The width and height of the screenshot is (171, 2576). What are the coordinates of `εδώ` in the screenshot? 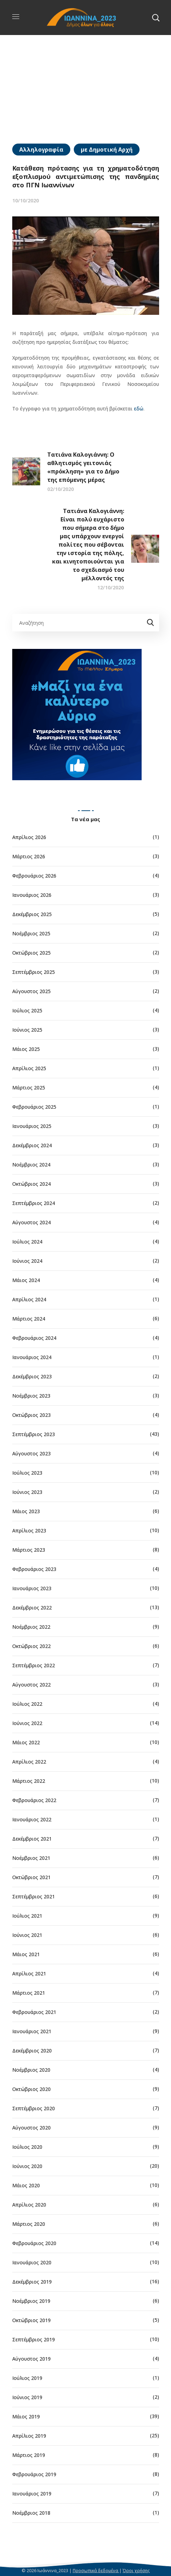 It's located at (138, 408).